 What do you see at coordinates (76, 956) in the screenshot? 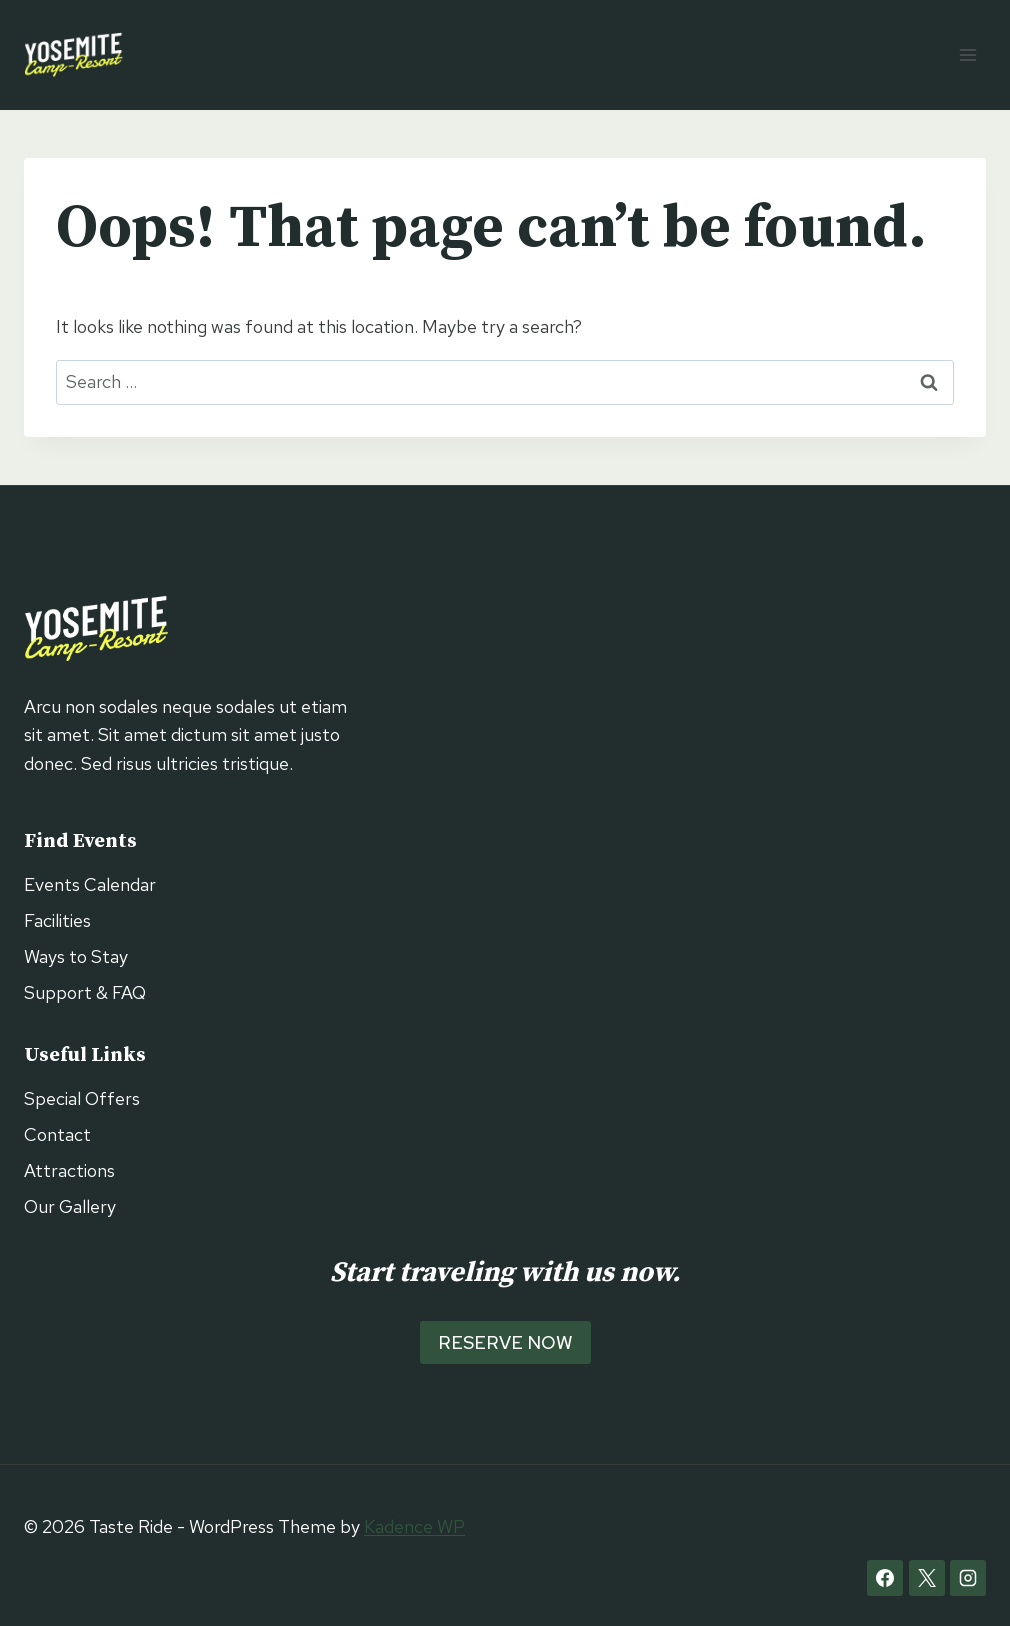
I see `Ways to Stay` at bounding box center [76, 956].